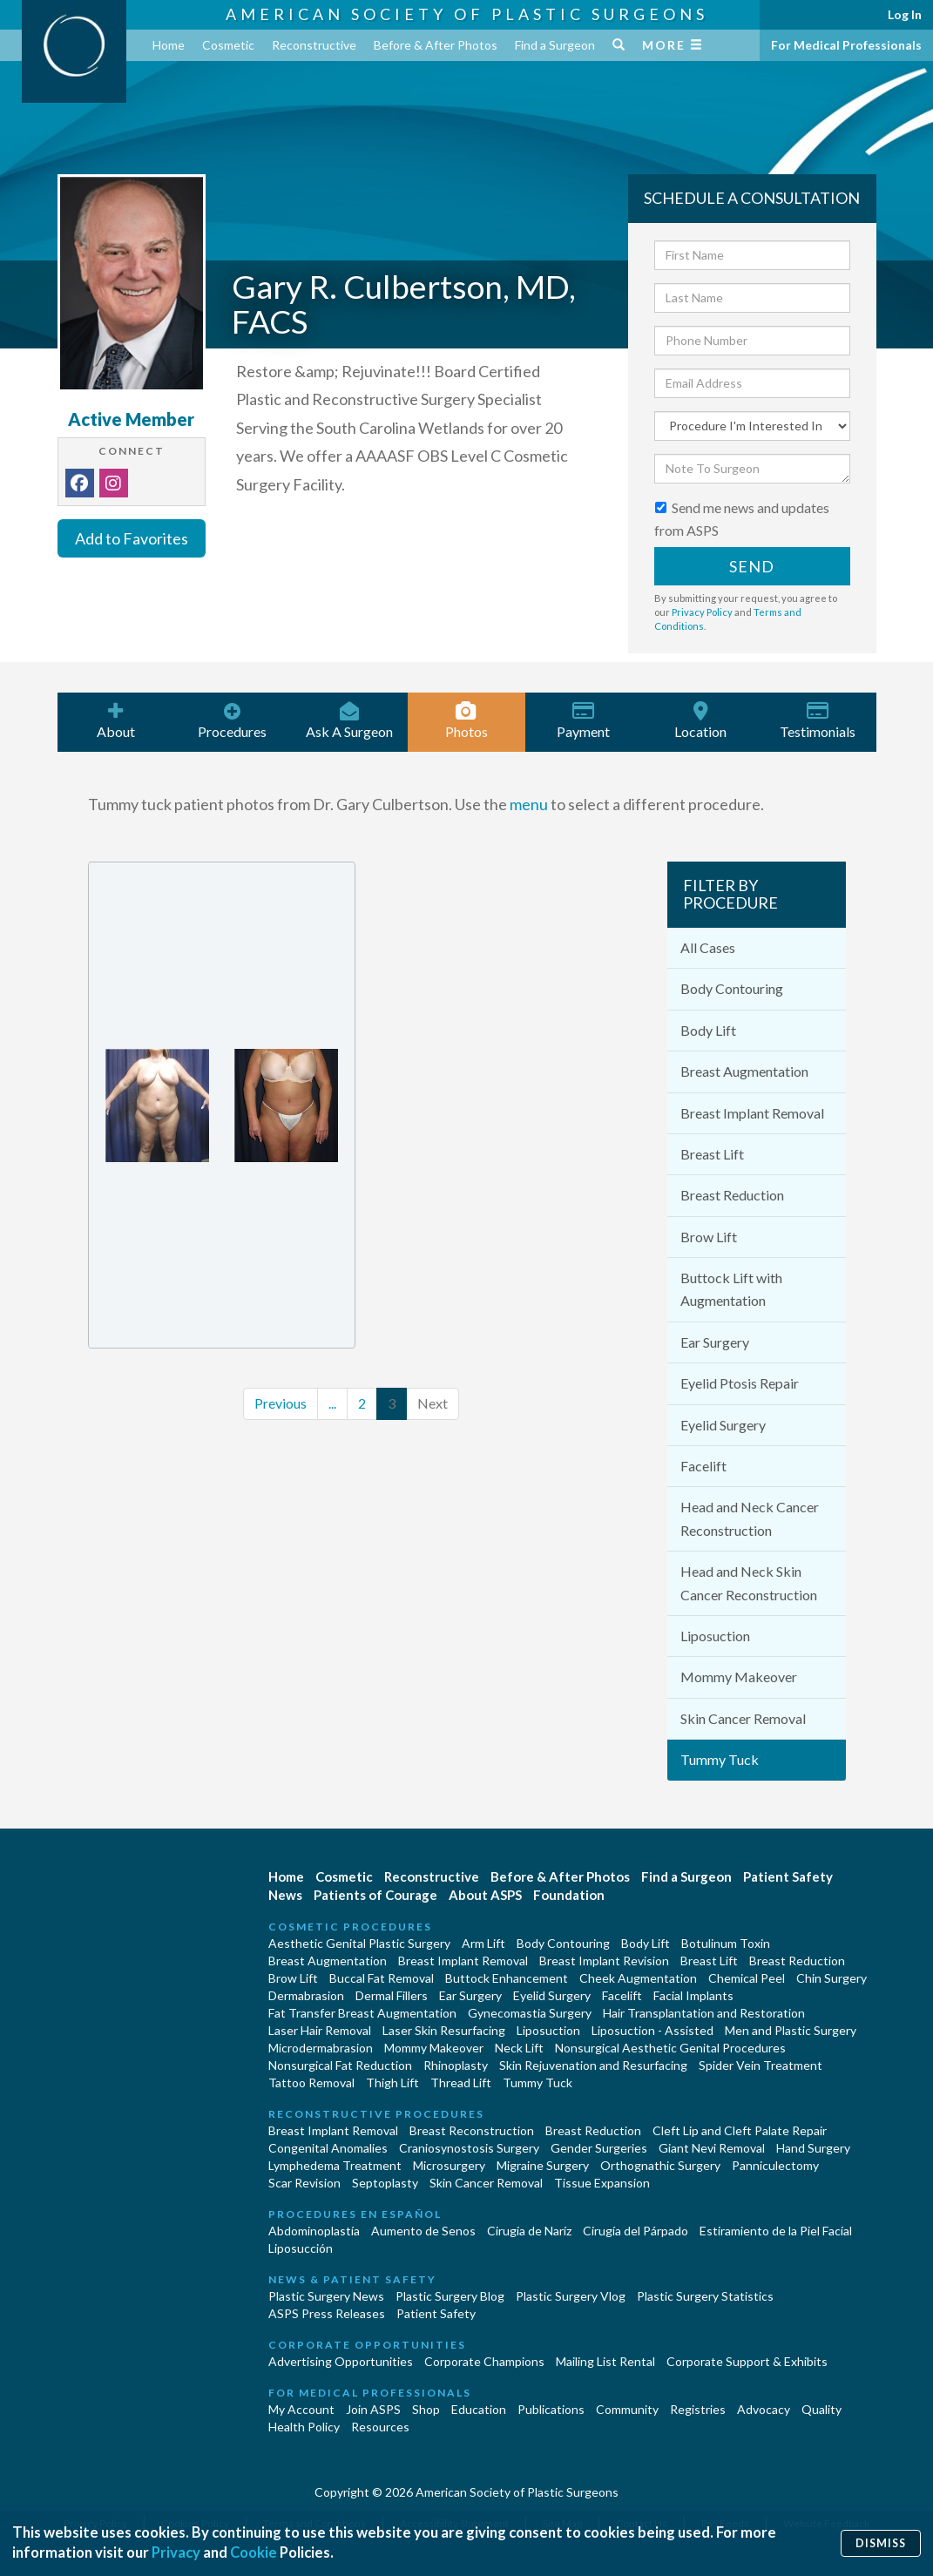  What do you see at coordinates (328, 2147) in the screenshot?
I see `Congenital Anomalies` at bounding box center [328, 2147].